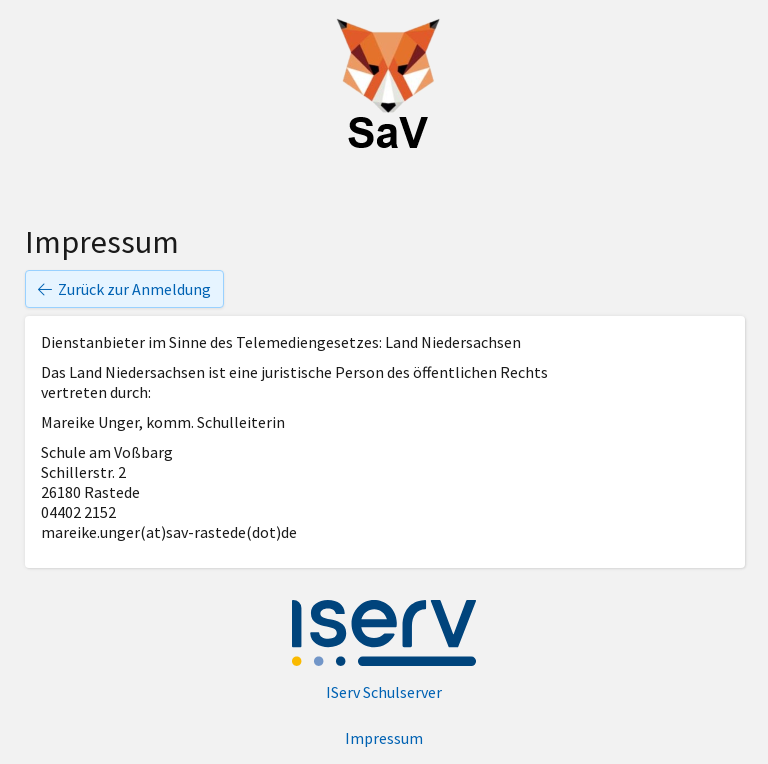 The height and width of the screenshot is (764, 768). What do you see at coordinates (124, 289) in the screenshot?
I see `Zurück zur Anmeldung` at bounding box center [124, 289].